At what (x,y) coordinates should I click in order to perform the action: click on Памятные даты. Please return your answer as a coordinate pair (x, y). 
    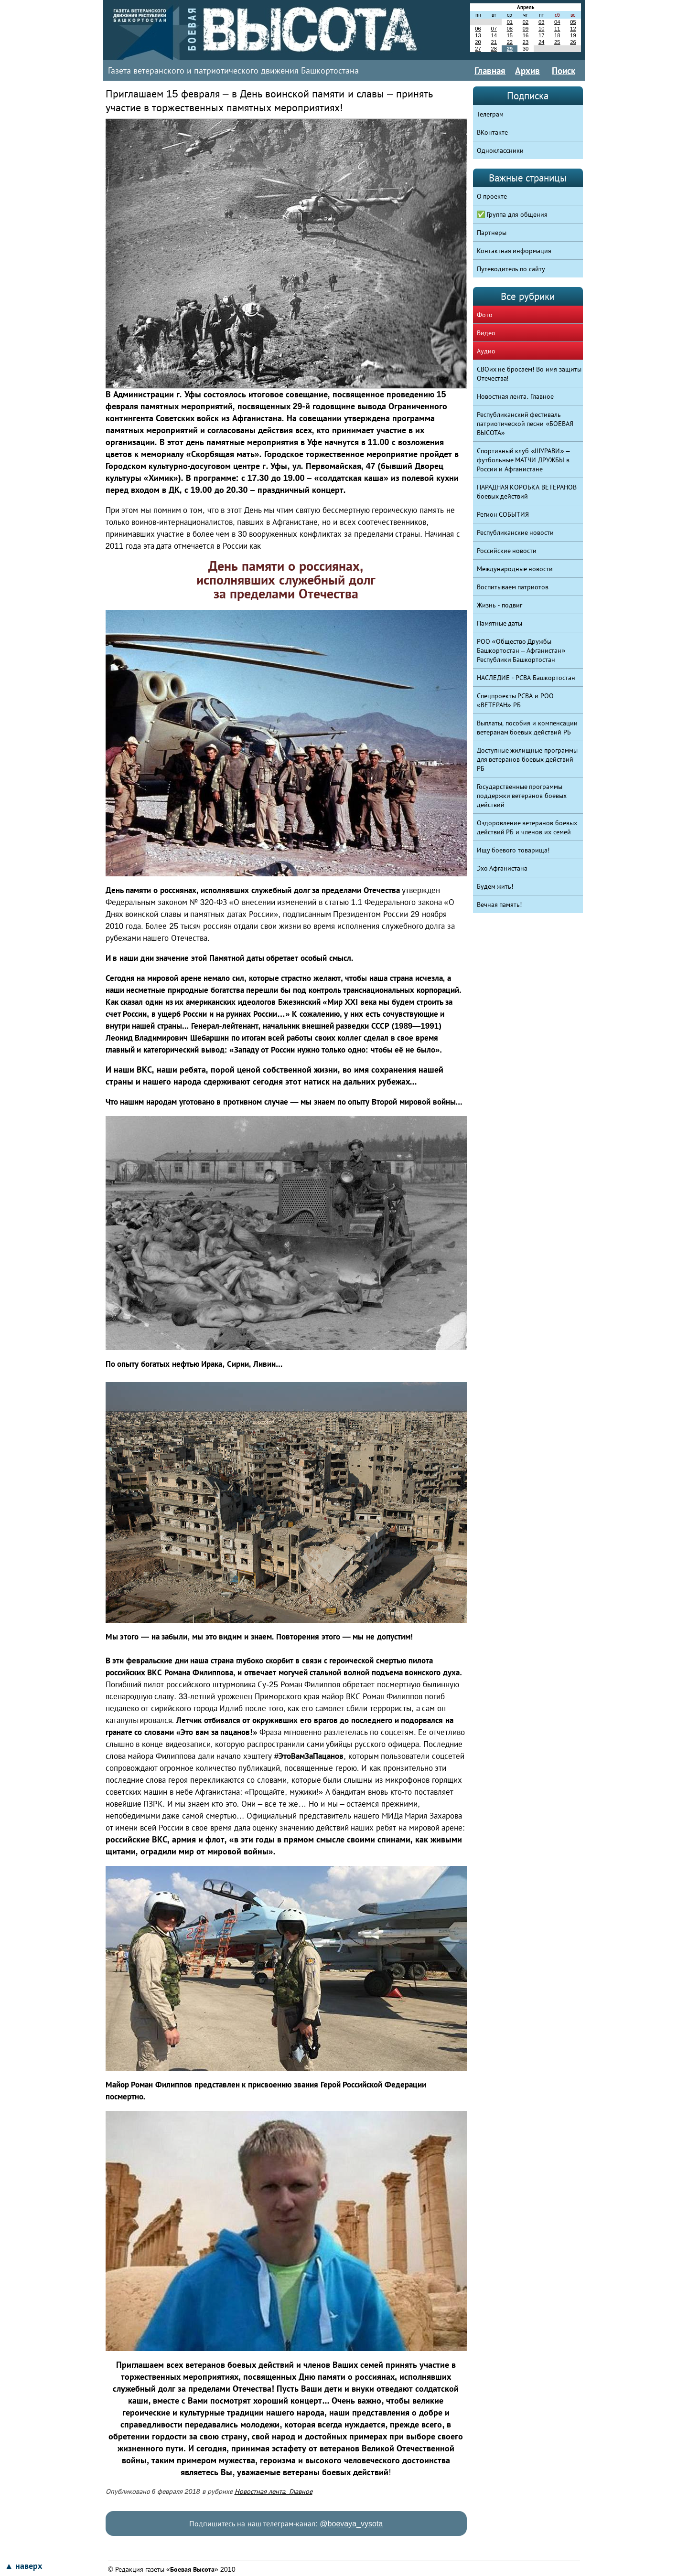
    Looking at the image, I should click on (500, 623).